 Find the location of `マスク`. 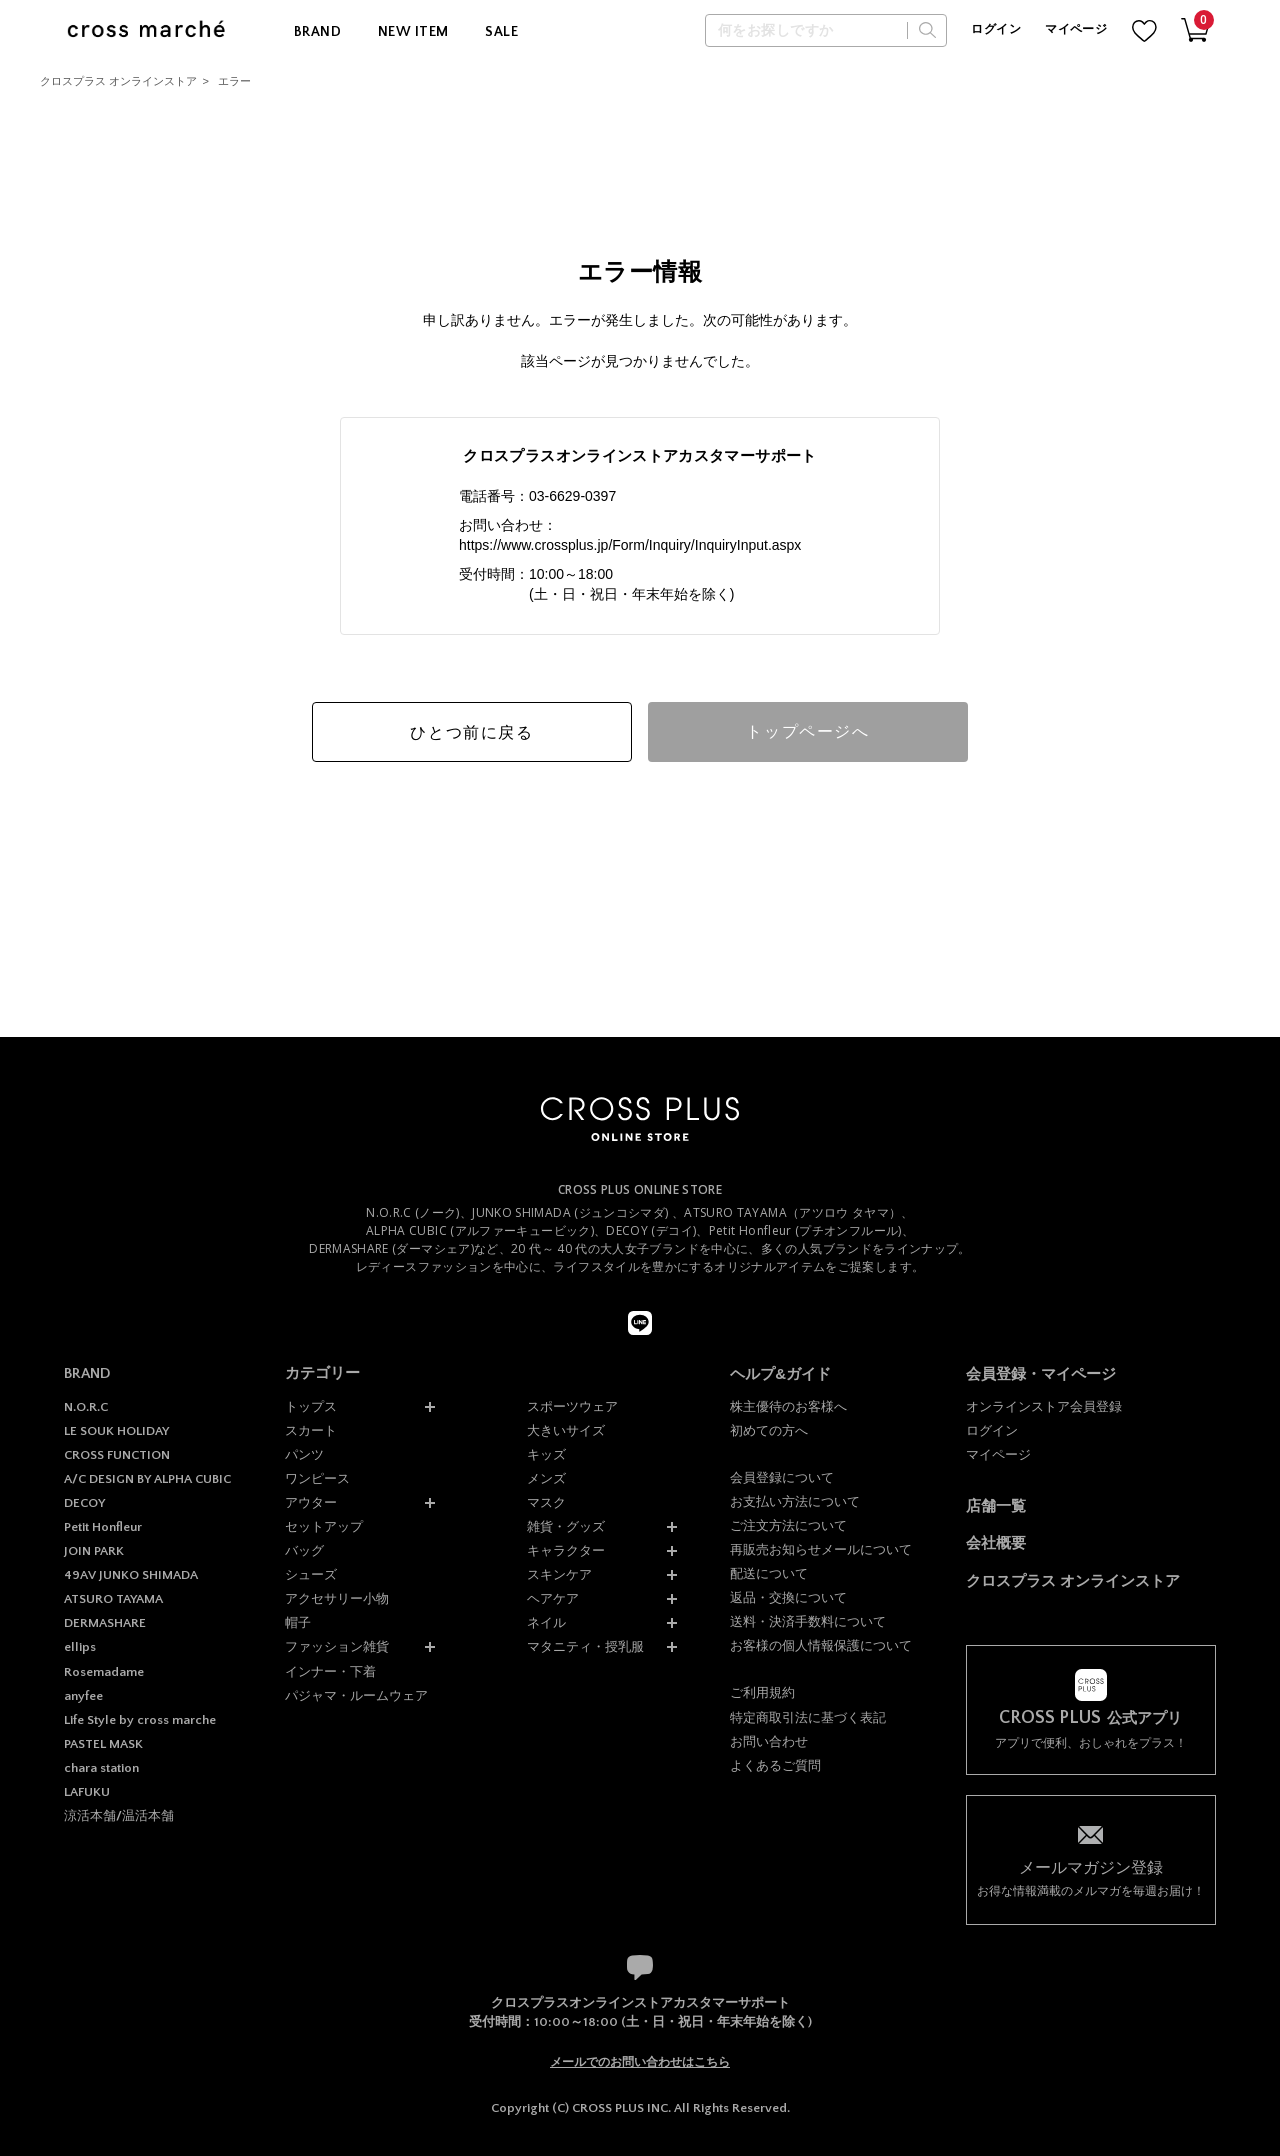

マスク is located at coordinates (546, 1502).